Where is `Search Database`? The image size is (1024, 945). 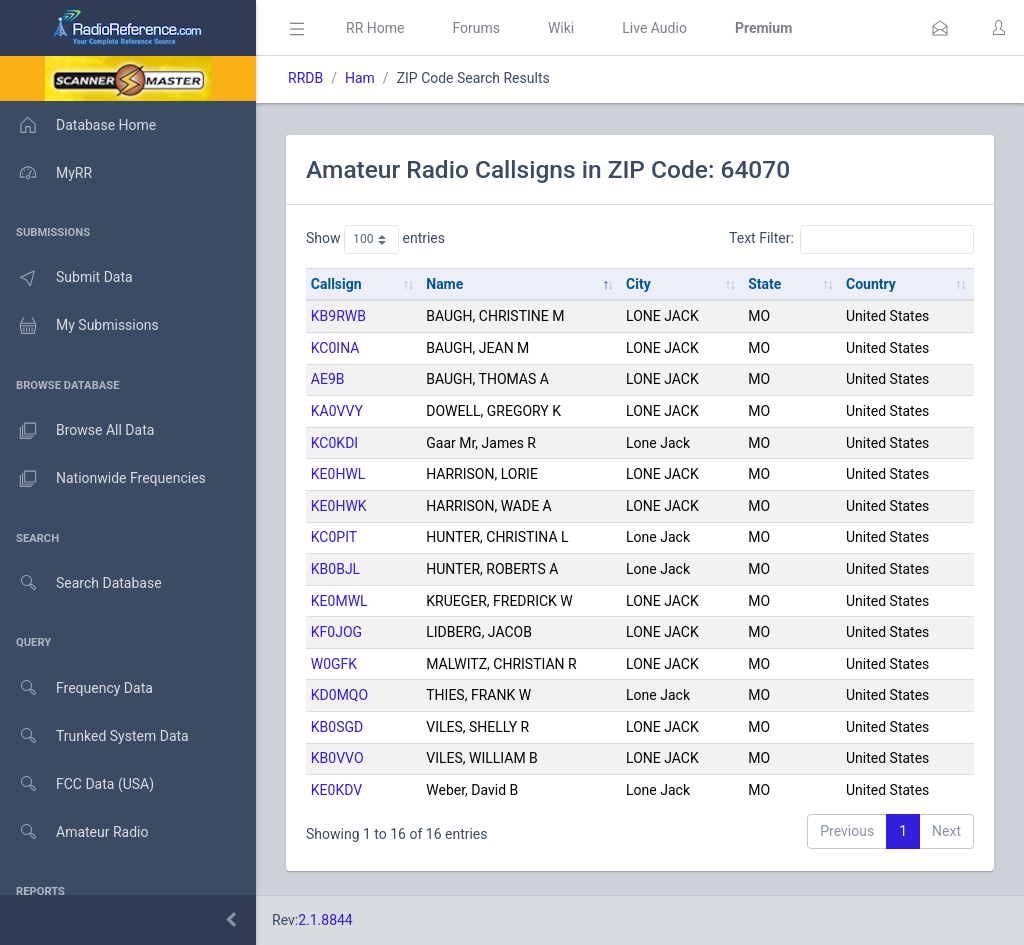
Search Database is located at coordinates (81, 583).